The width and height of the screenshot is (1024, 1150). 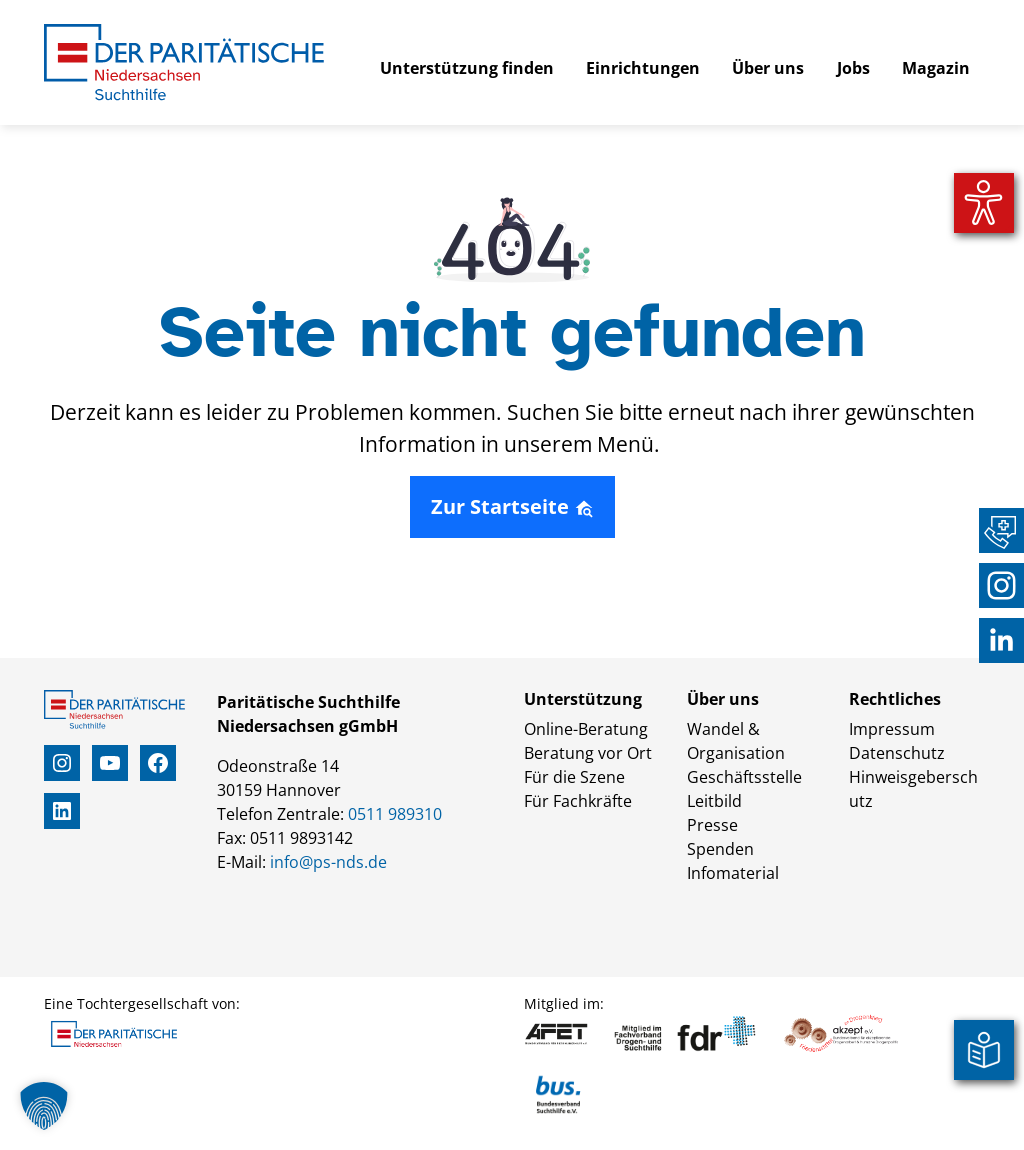 What do you see at coordinates (586, 729) in the screenshot?
I see `Online-Beratung` at bounding box center [586, 729].